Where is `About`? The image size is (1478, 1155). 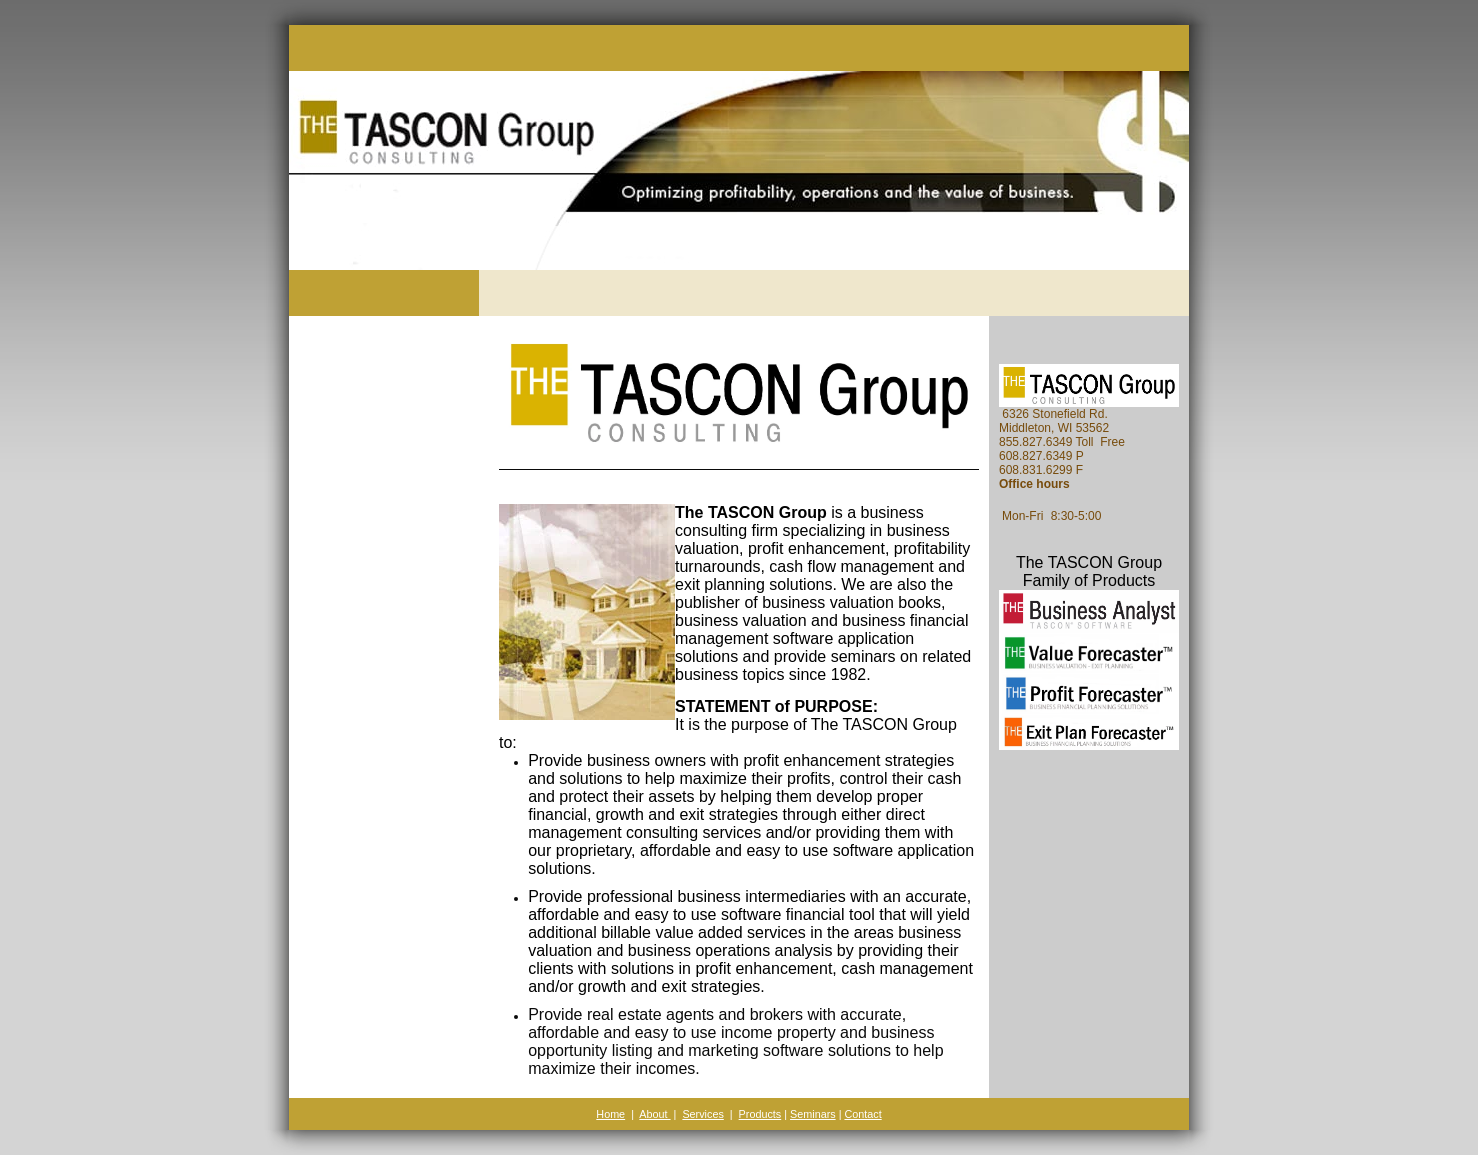 About is located at coordinates (654, 1114).